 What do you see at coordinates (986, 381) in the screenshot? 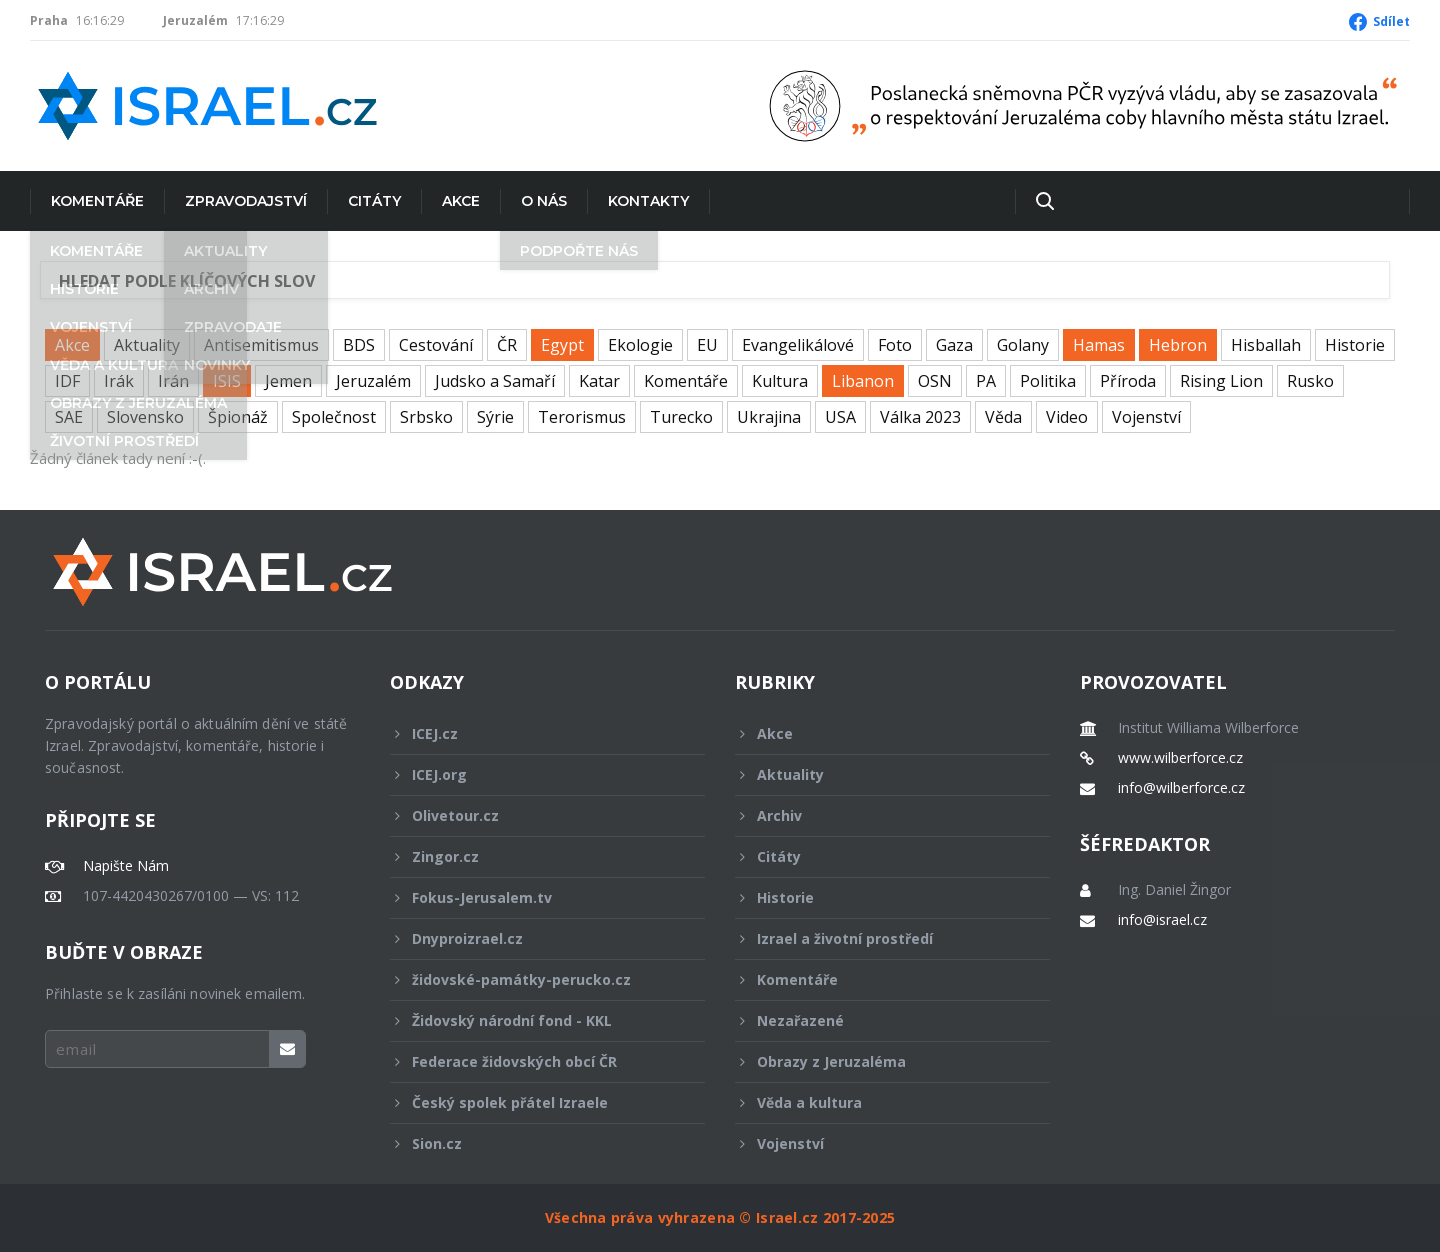
I see `PA` at bounding box center [986, 381].